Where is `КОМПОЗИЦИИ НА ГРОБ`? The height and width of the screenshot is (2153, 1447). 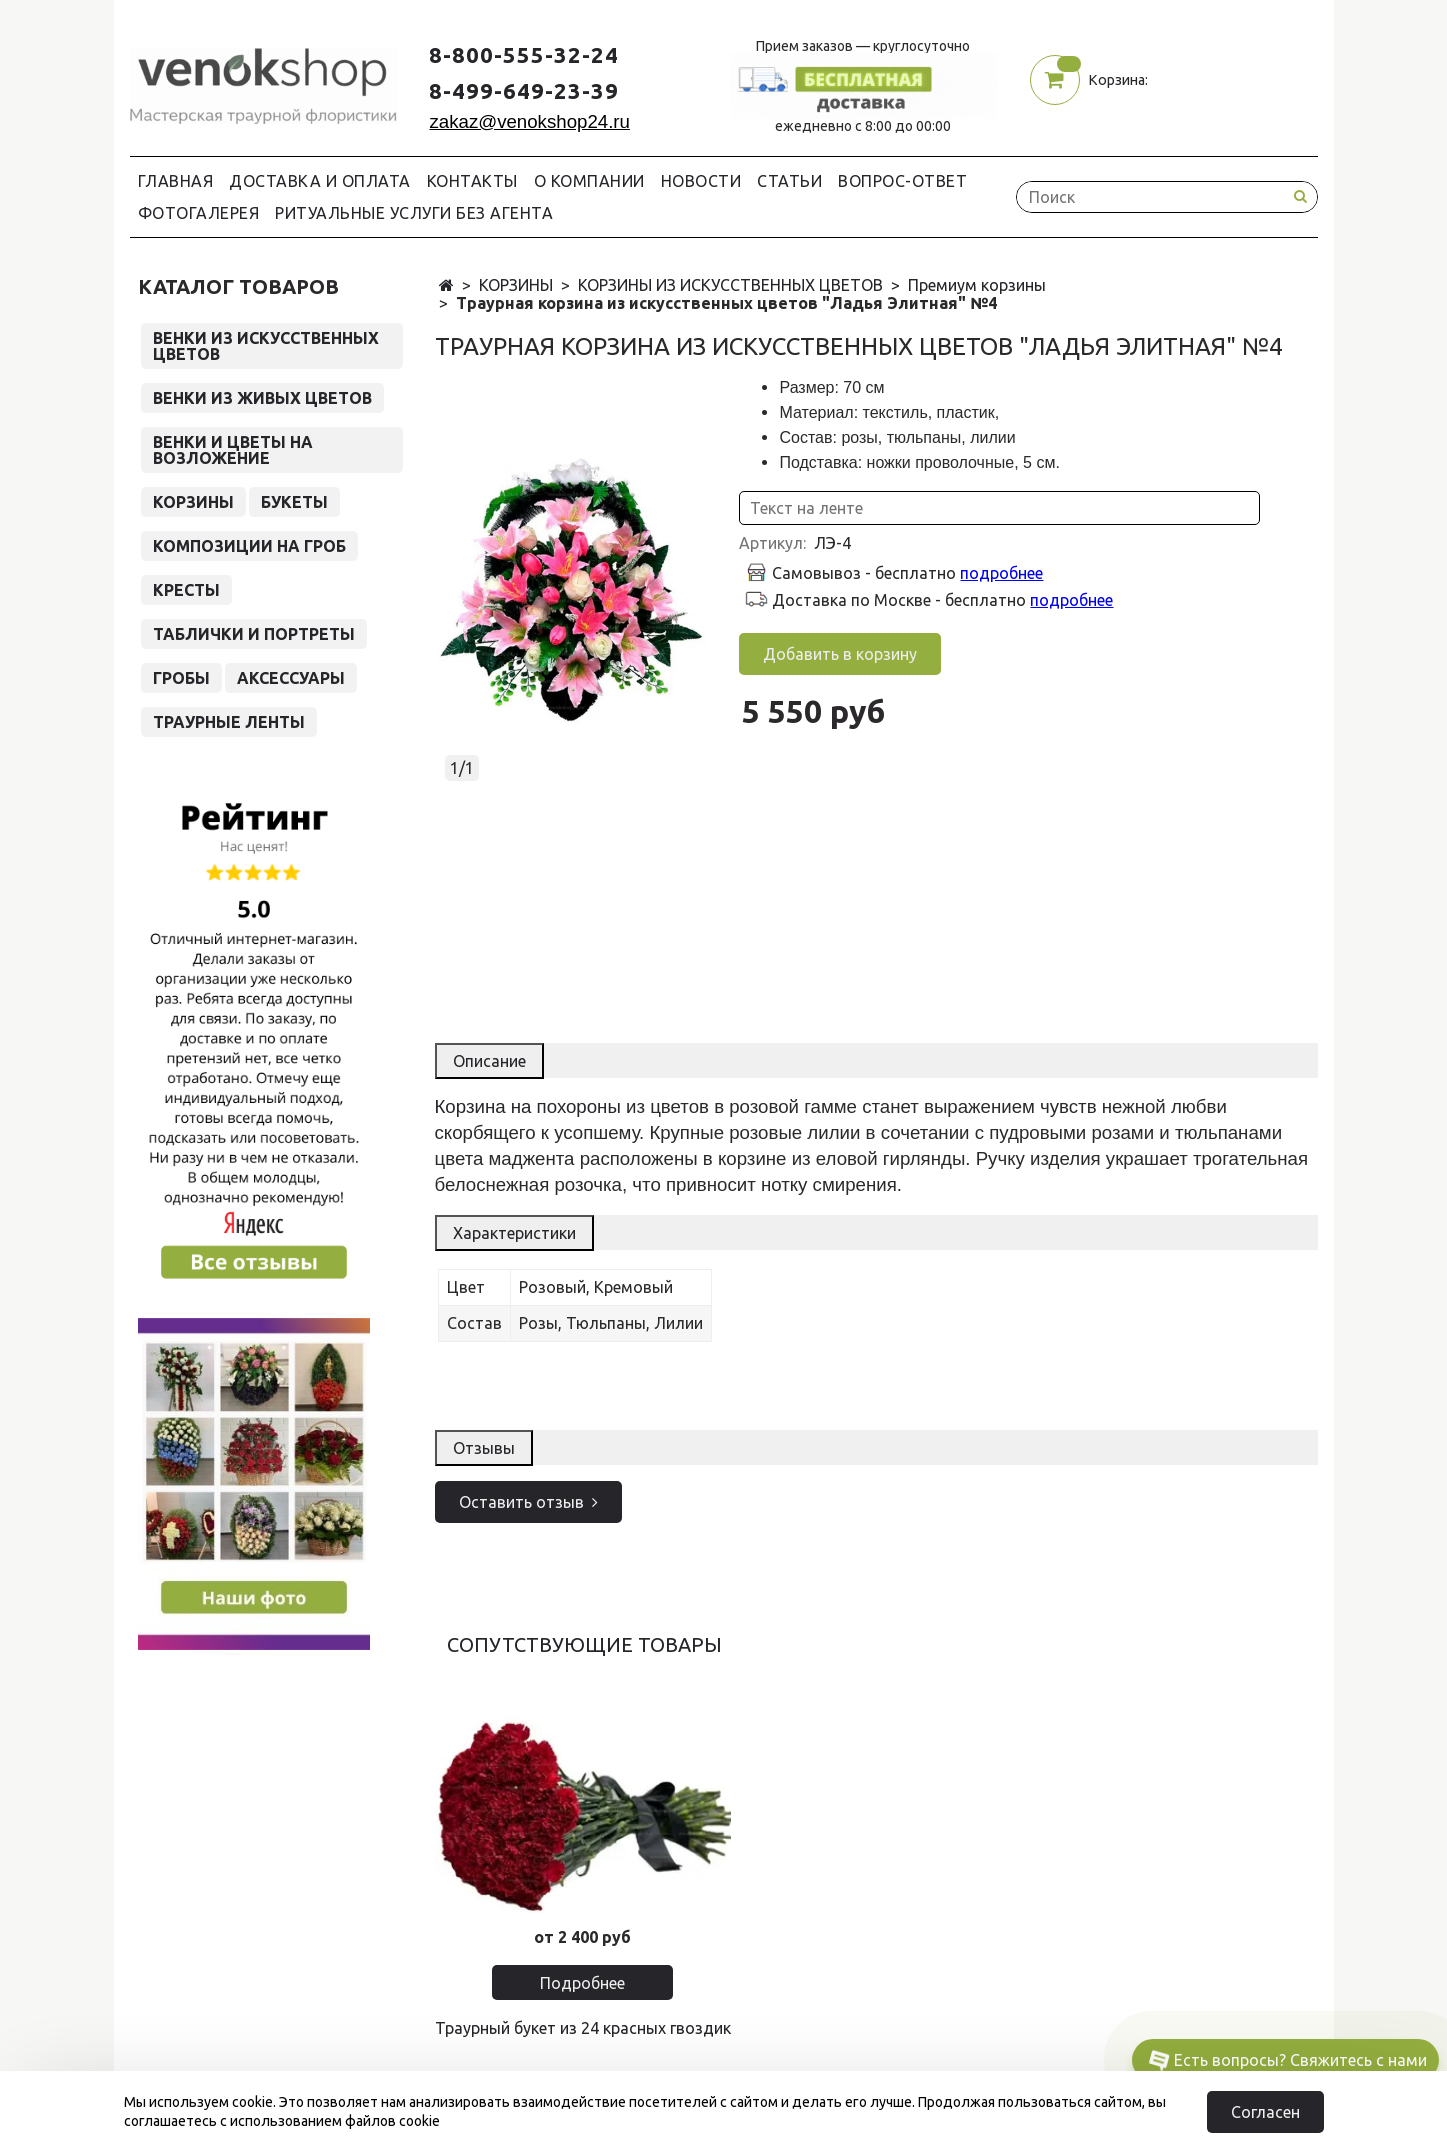 КОМПОЗИЦИИ НА ГРОБ is located at coordinates (249, 546).